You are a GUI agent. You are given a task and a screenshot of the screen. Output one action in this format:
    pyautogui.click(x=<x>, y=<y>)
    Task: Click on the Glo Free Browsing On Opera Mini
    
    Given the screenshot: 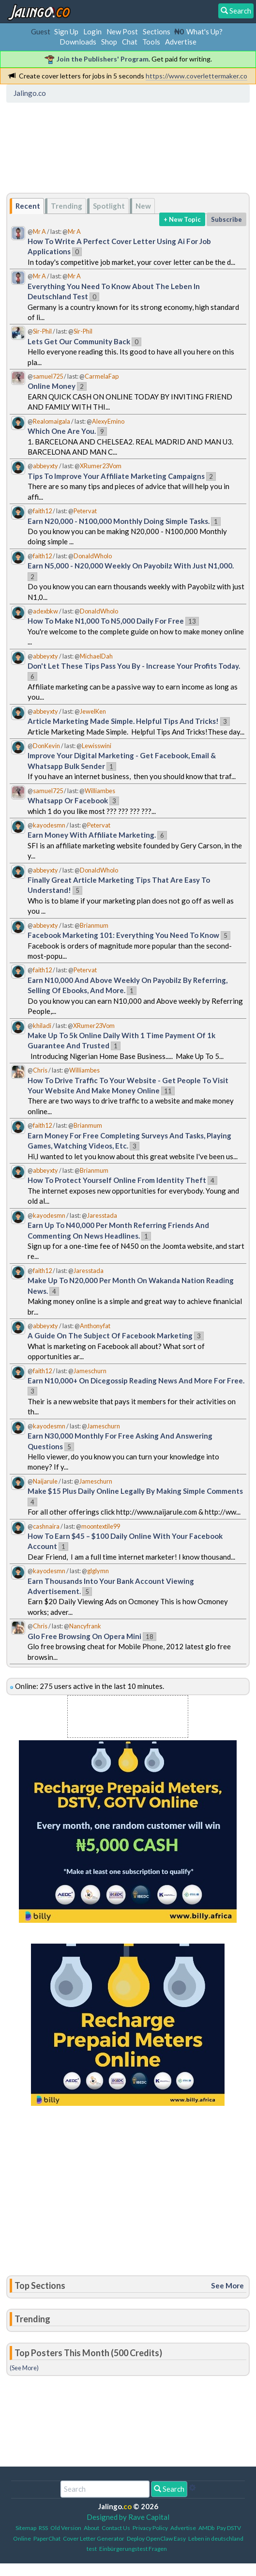 What is the action you would take?
    pyautogui.click(x=84, y=1636)
    